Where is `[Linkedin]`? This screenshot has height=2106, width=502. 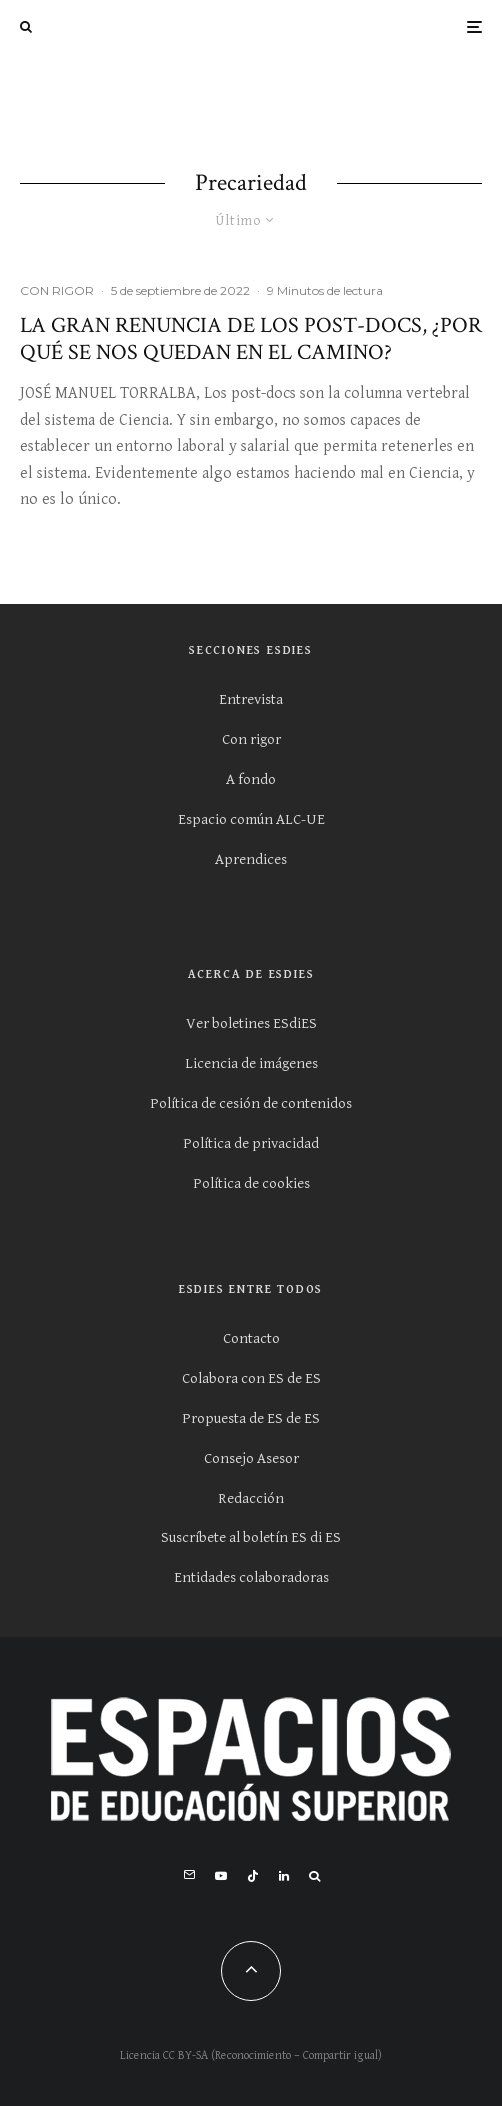 [Linkedin] is located at coordinates (284, 1876).